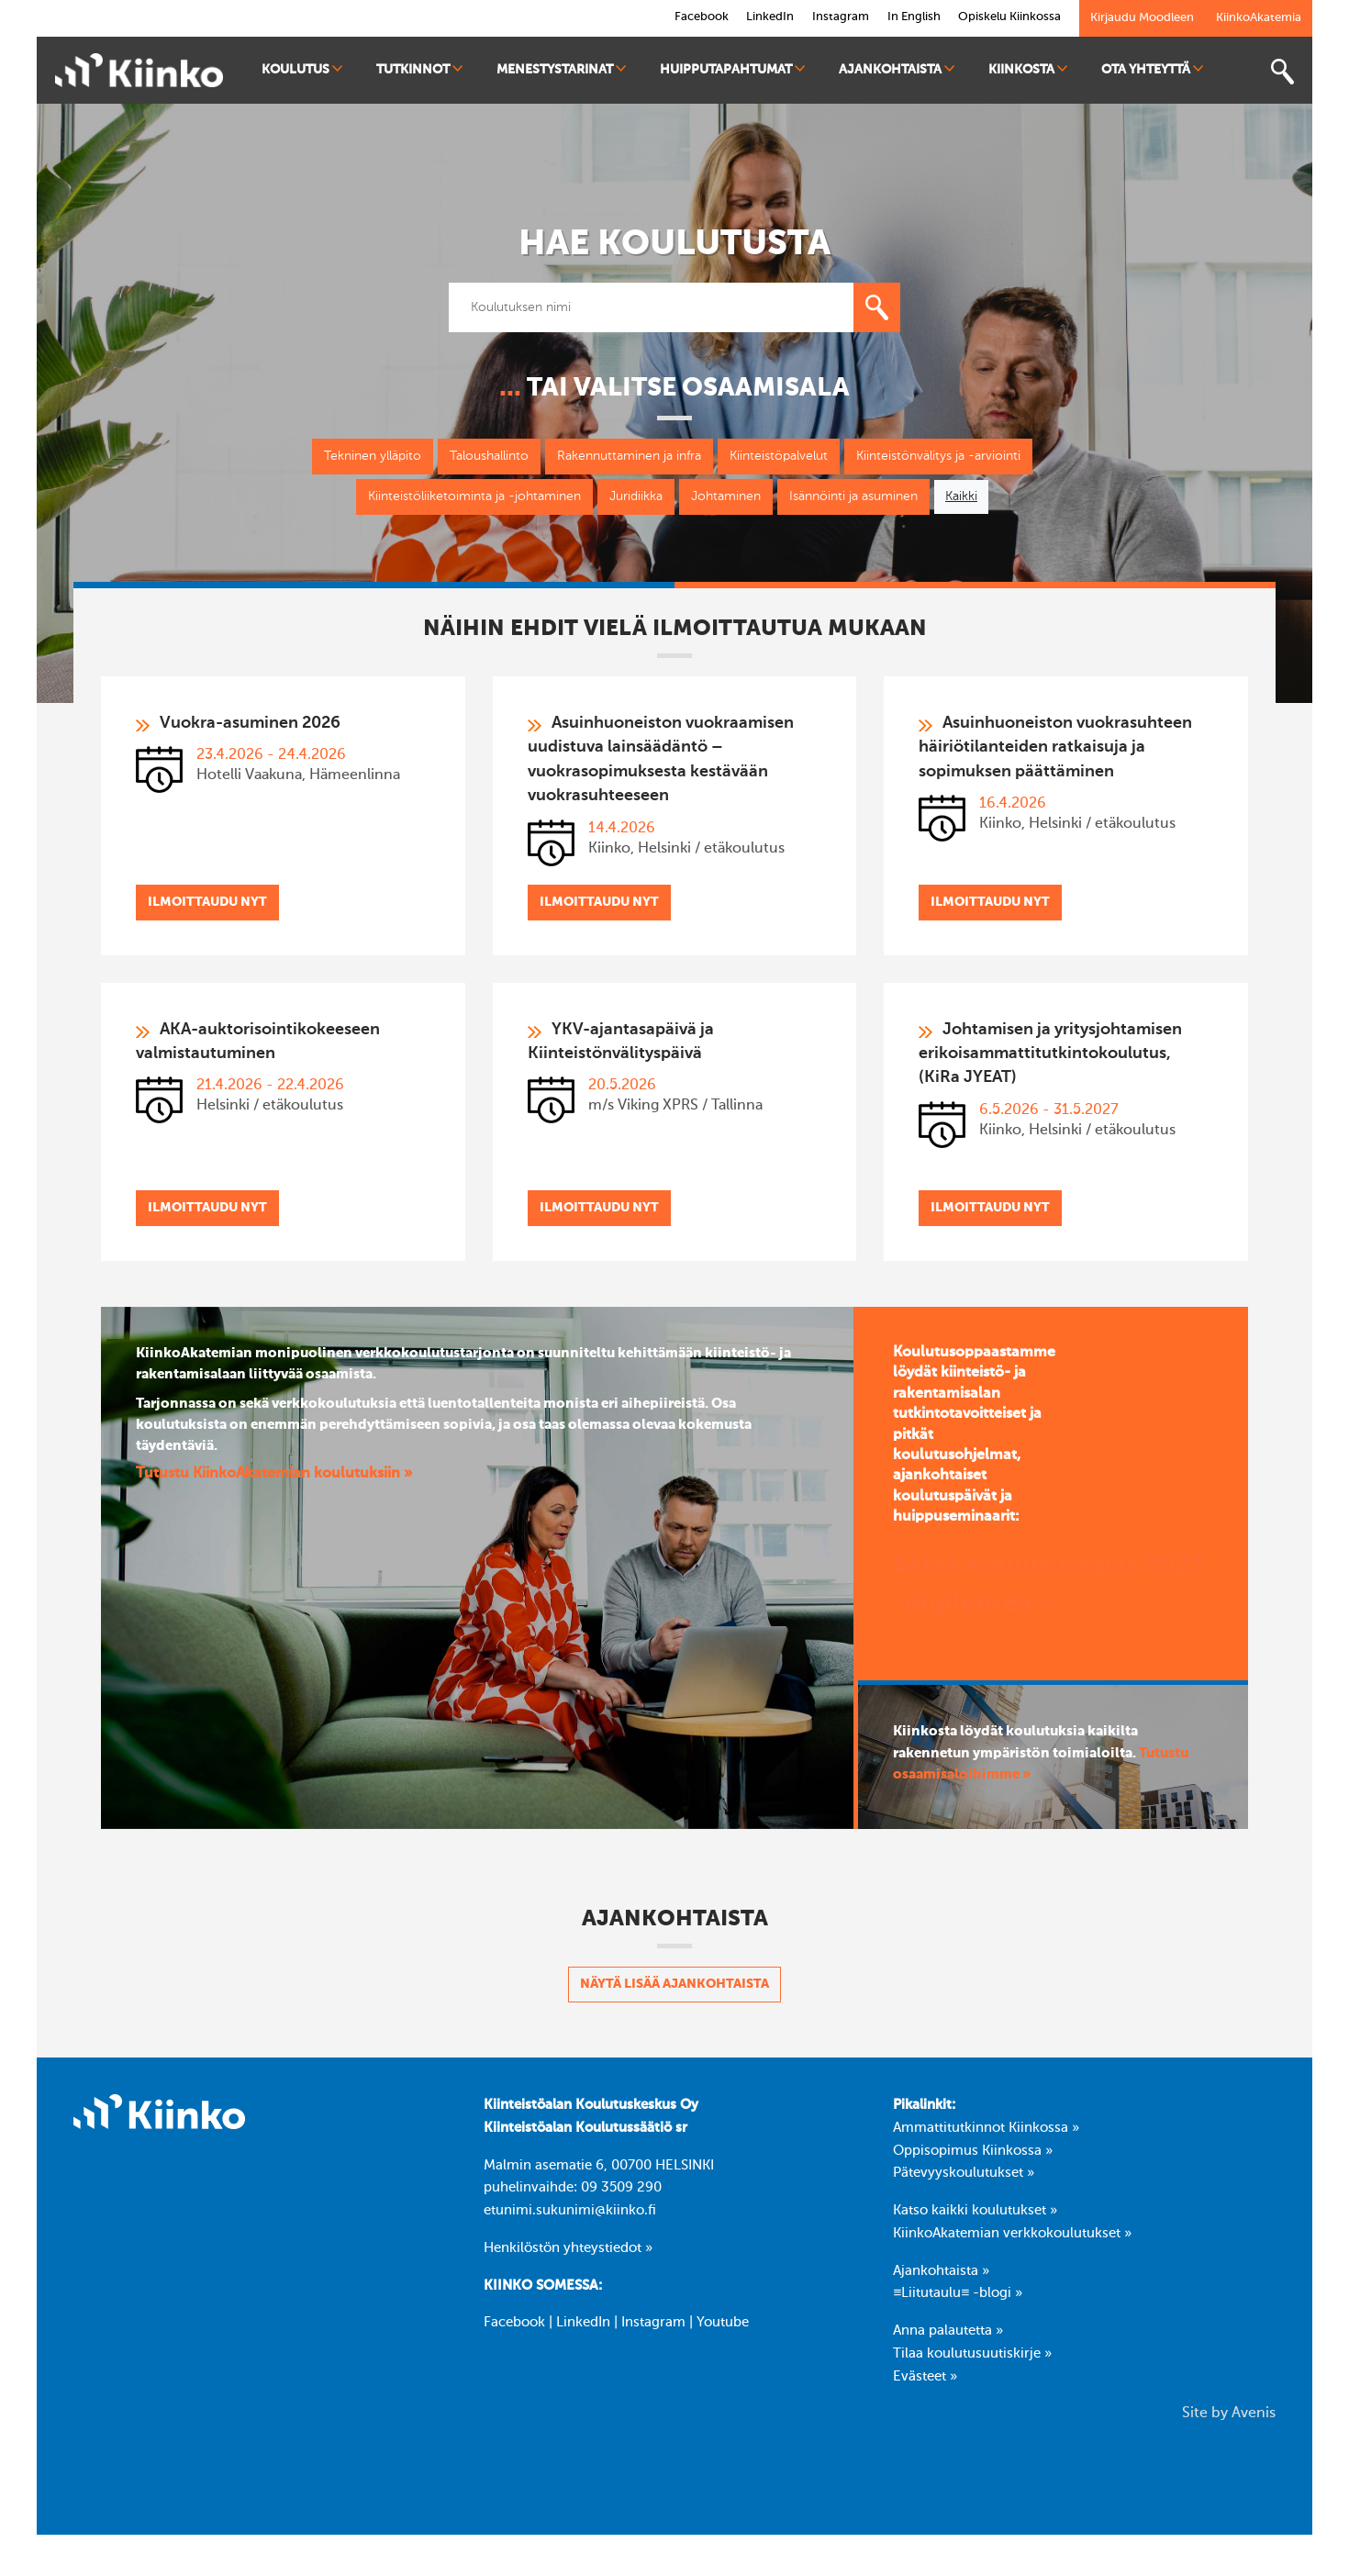  Describe the element at coordinates (957, 2298) in the screenshot. I see `≡Liitutaulu≡ -blogi »` at that location.